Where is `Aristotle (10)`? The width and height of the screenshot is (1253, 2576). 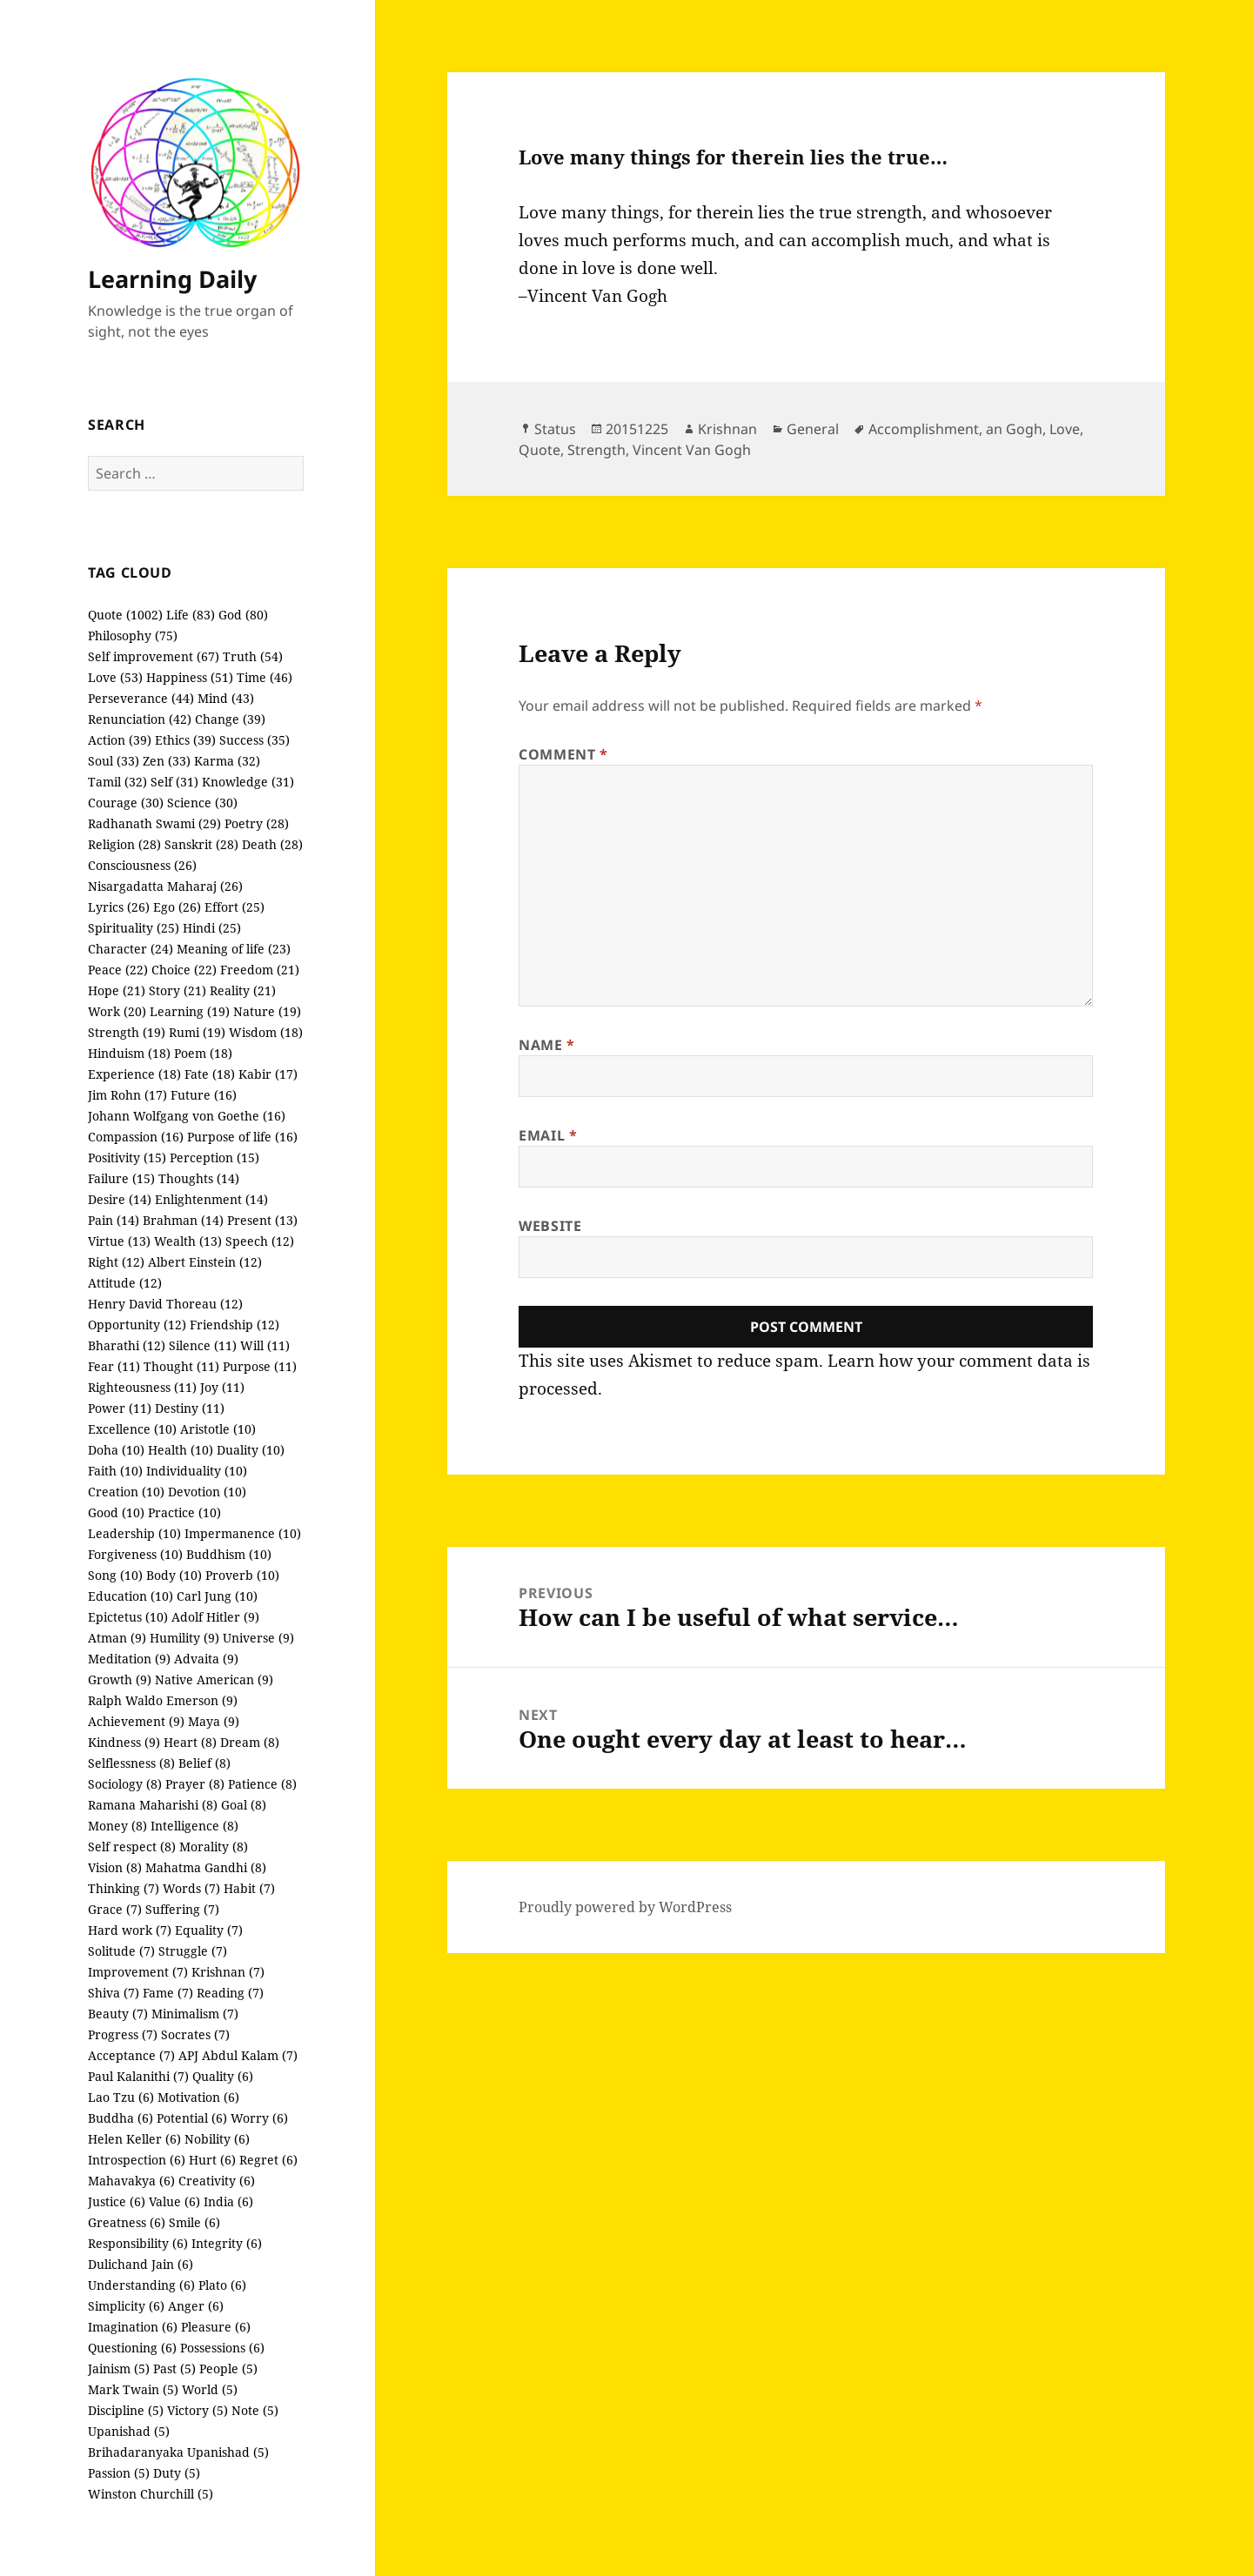
Aristotle (10) is located at coordinates (218, 1429).